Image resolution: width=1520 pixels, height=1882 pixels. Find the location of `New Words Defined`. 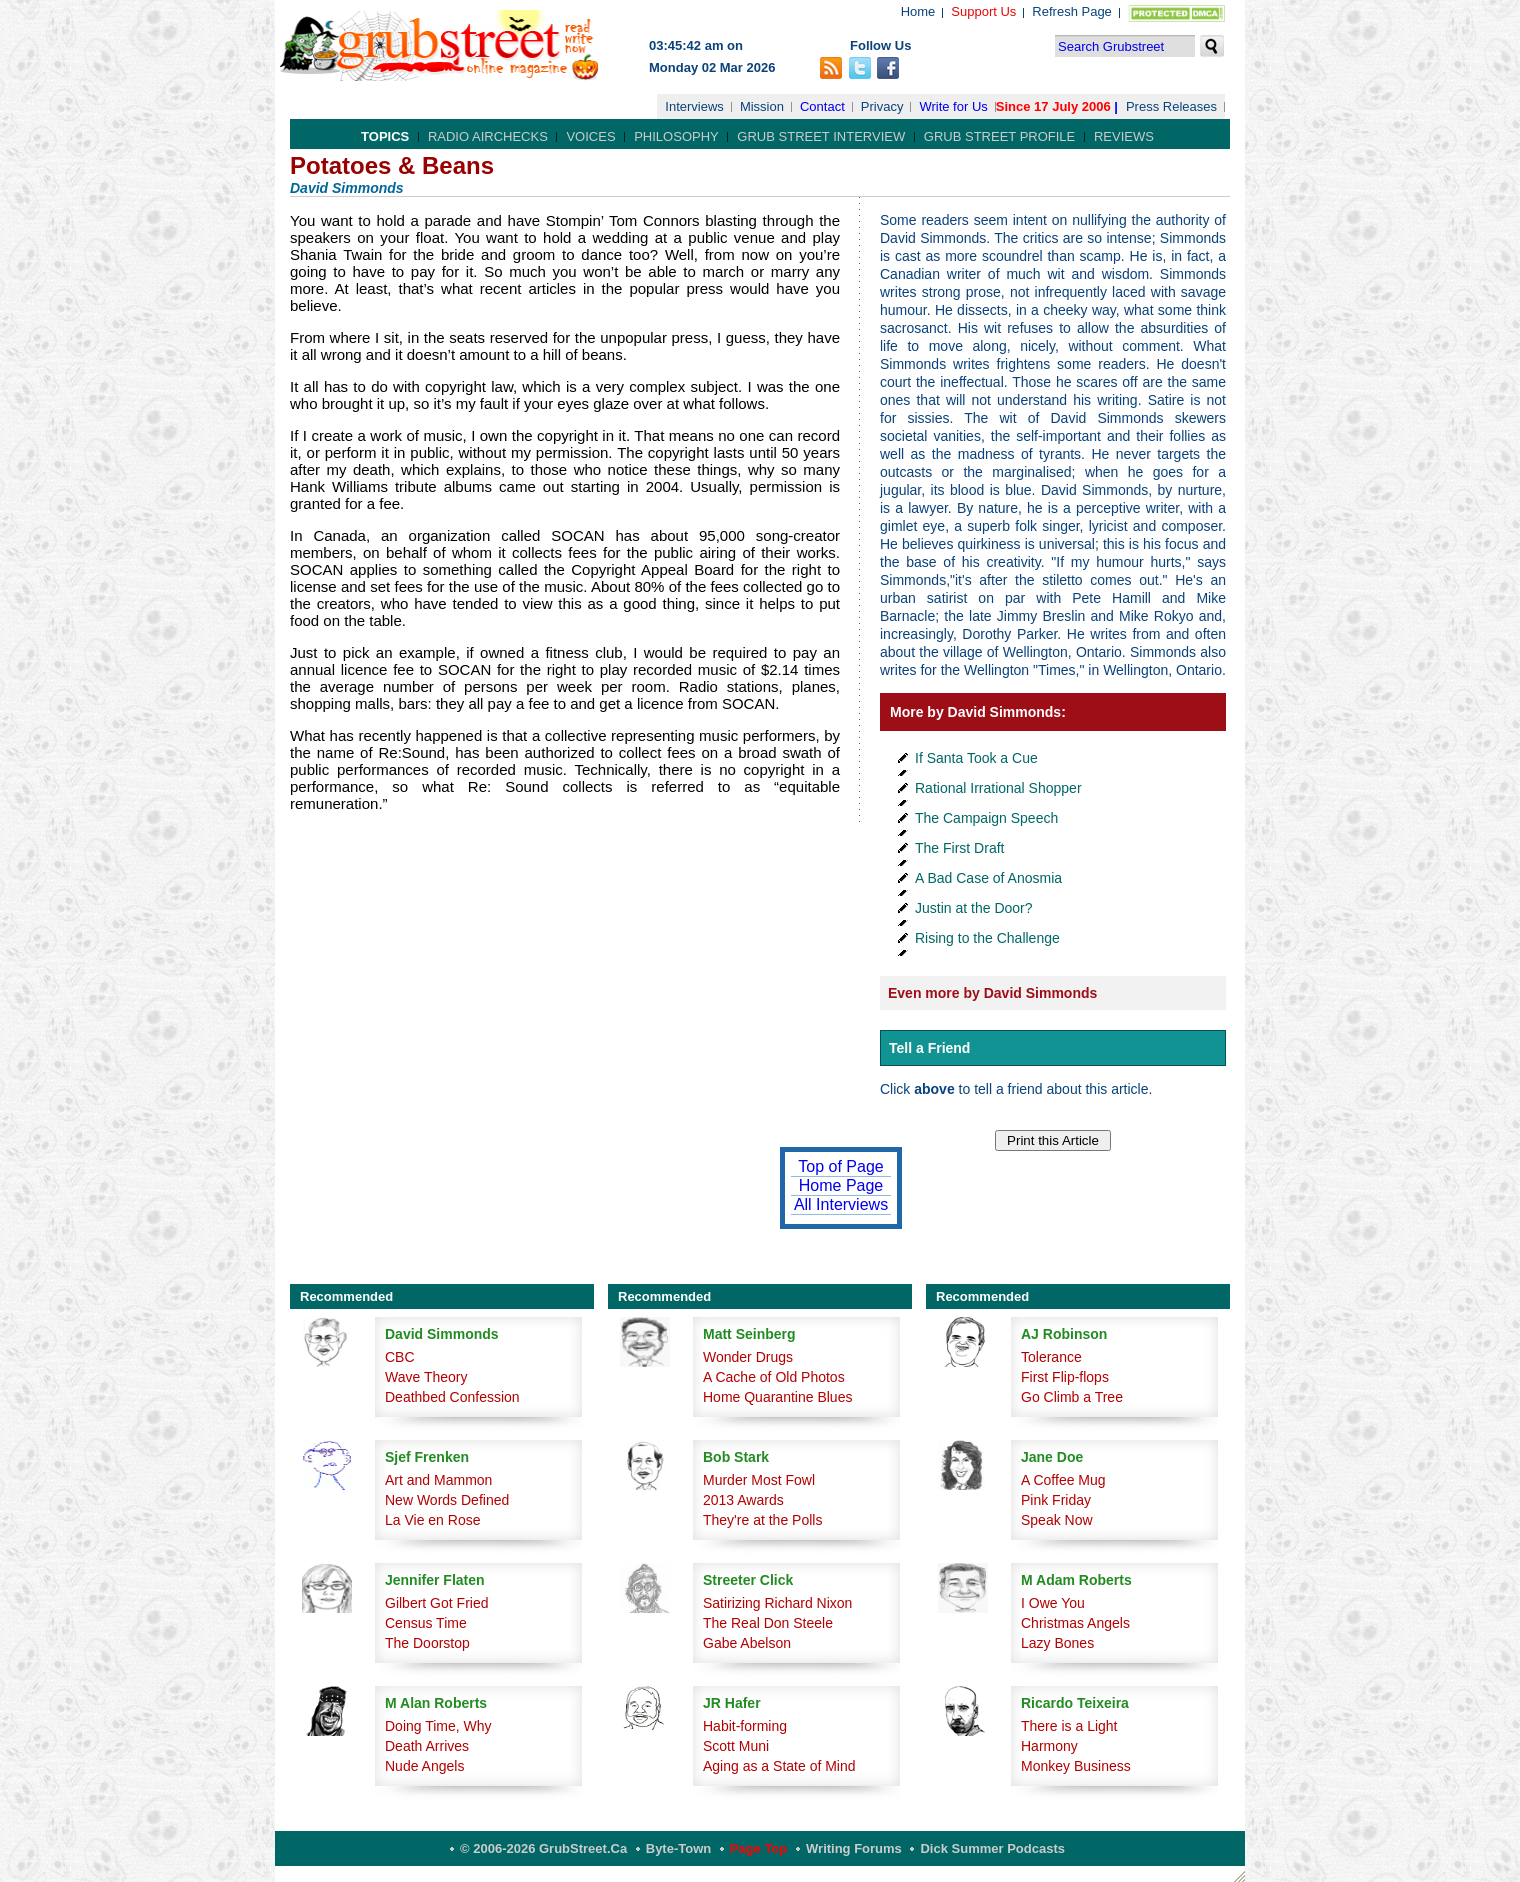

New Words Defined is located at coordinates (447, 1500).